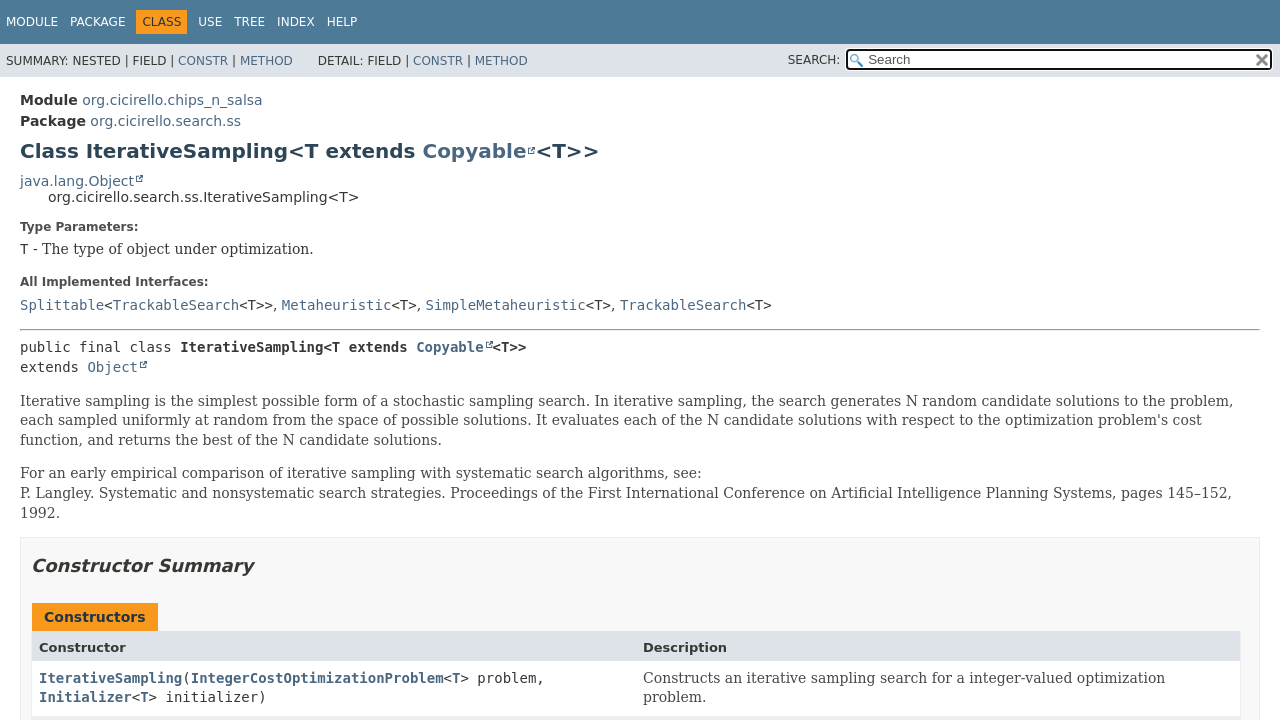  I want to click on IntegerCostOptimizationProblem, so click(317, 678).